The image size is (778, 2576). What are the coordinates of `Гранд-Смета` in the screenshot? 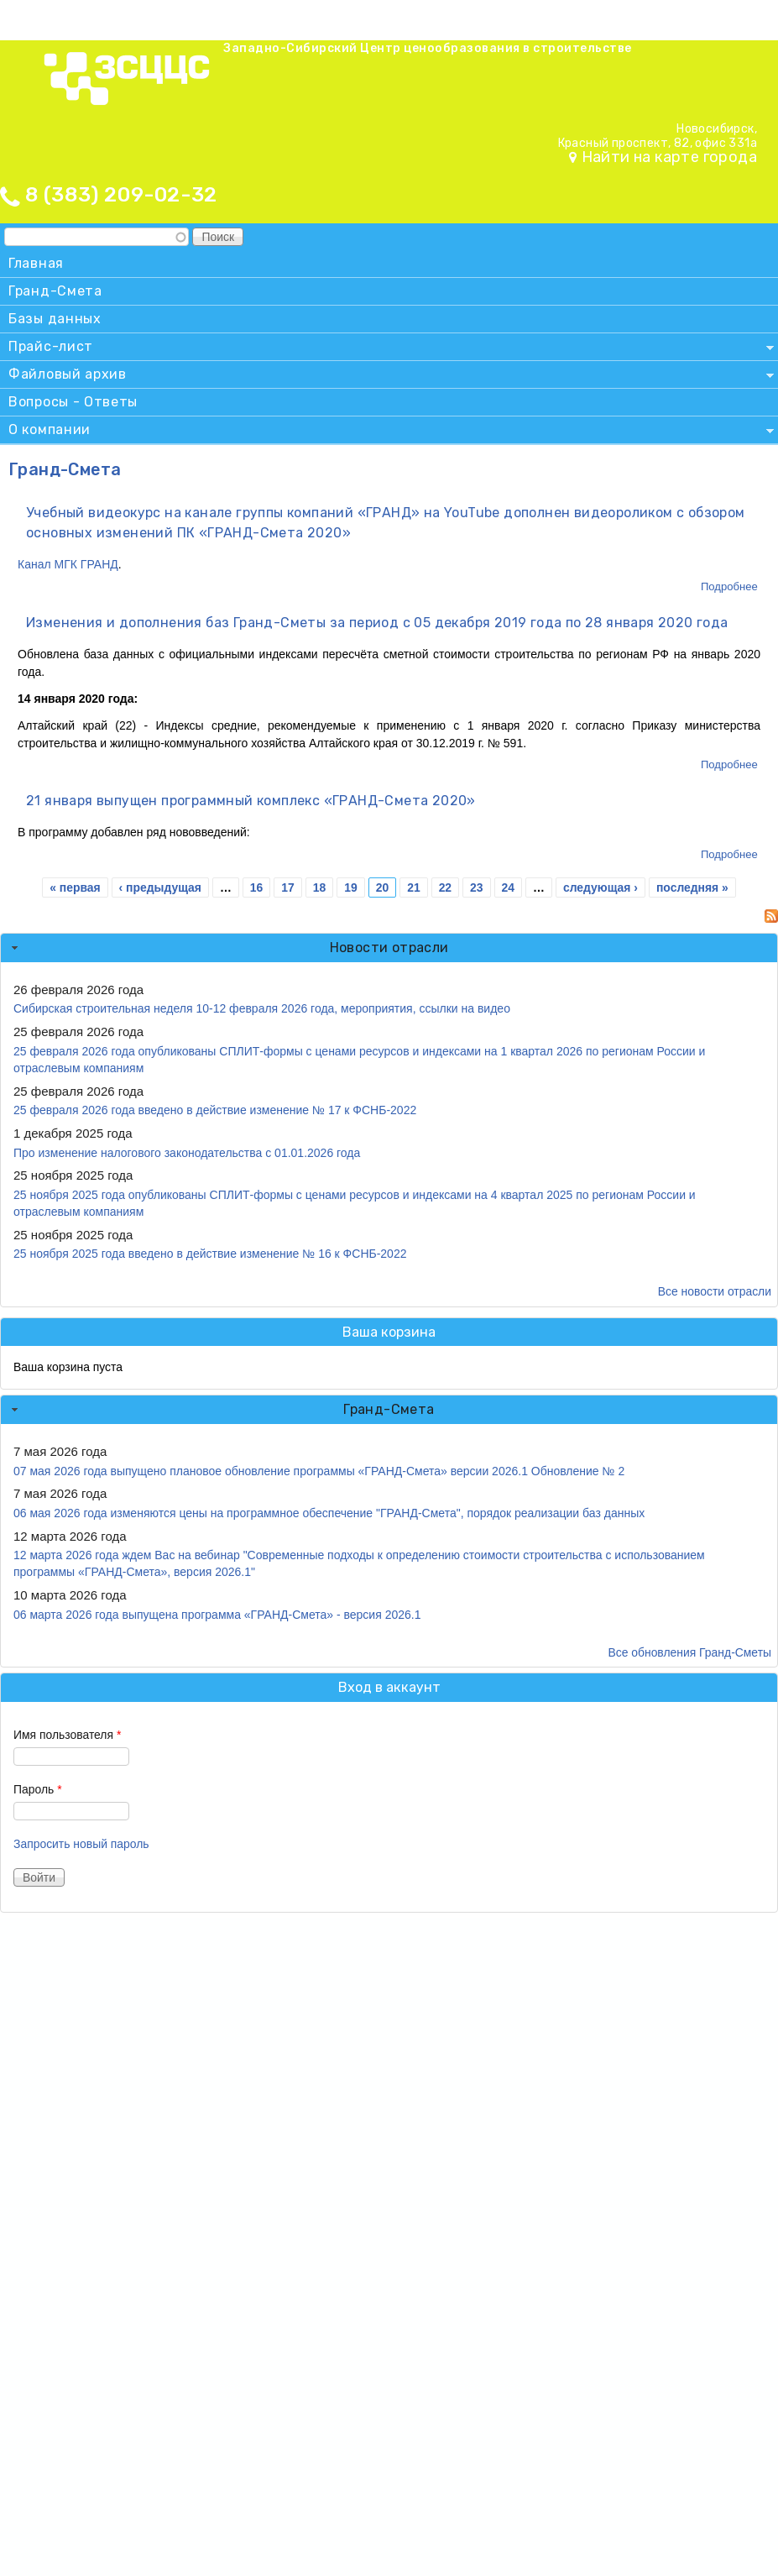 It's located at (55, 291).